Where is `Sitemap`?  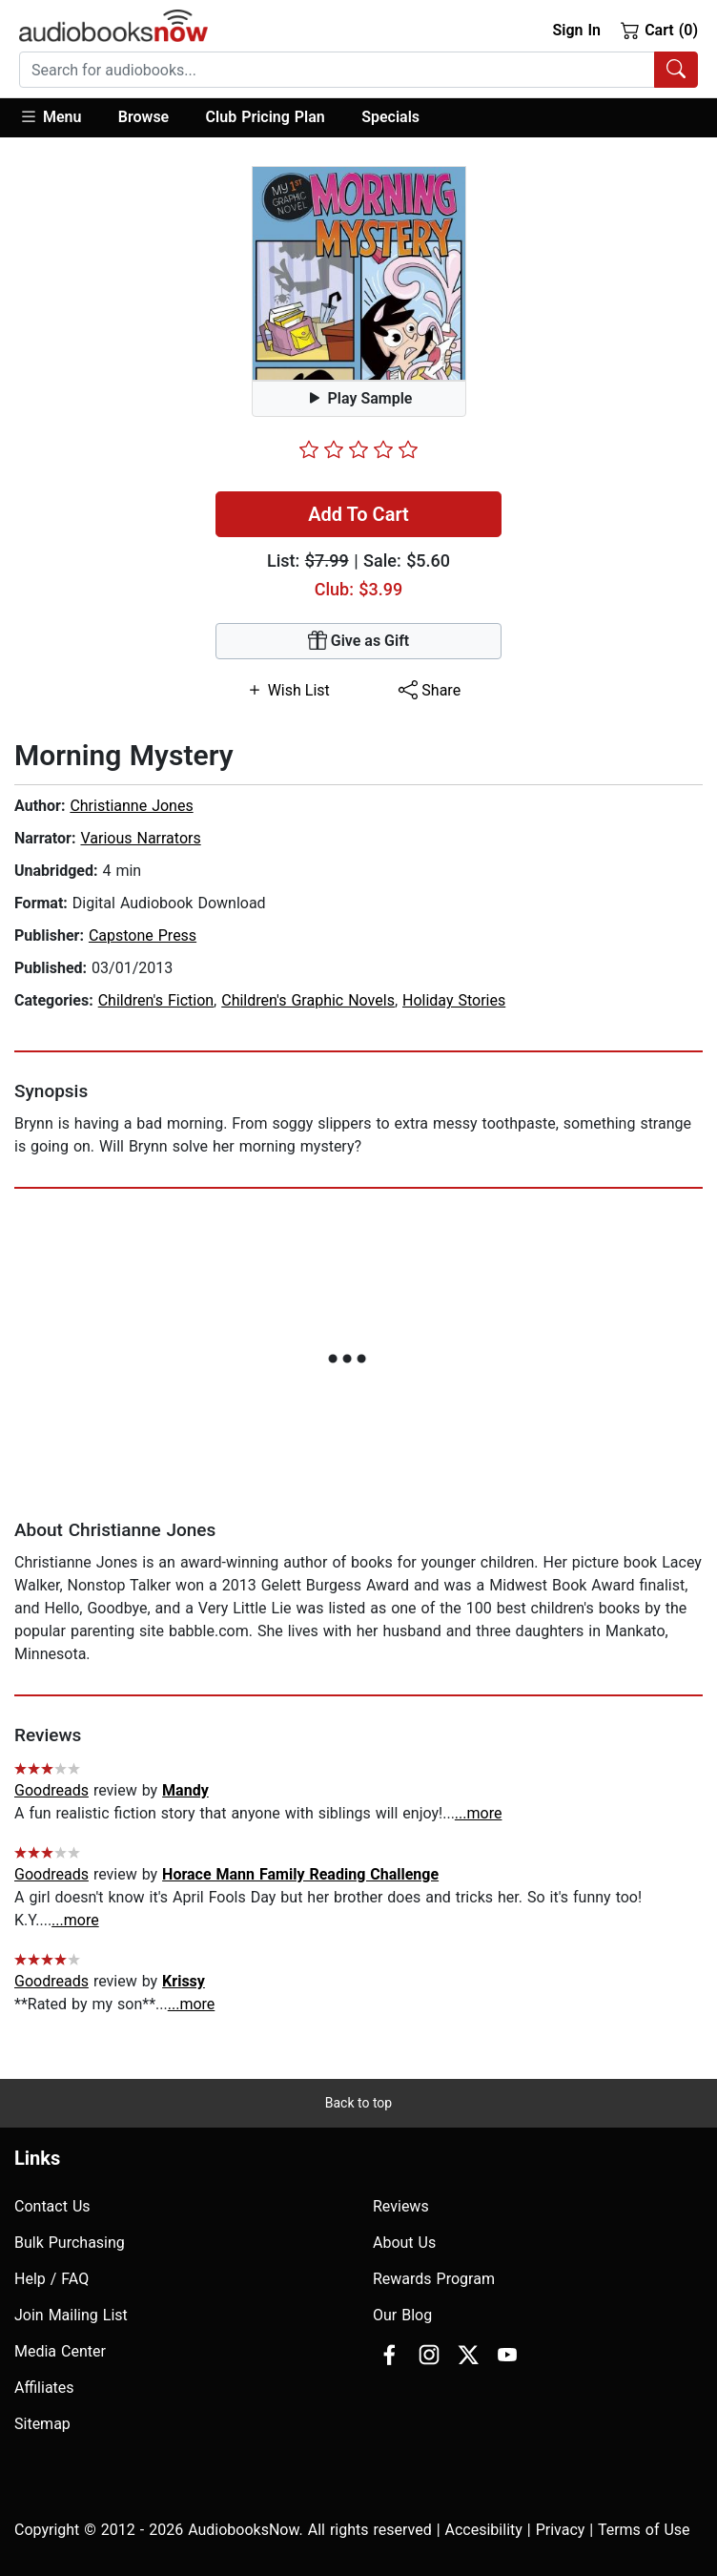
Sitemap is located at coordinates (42, 2424).